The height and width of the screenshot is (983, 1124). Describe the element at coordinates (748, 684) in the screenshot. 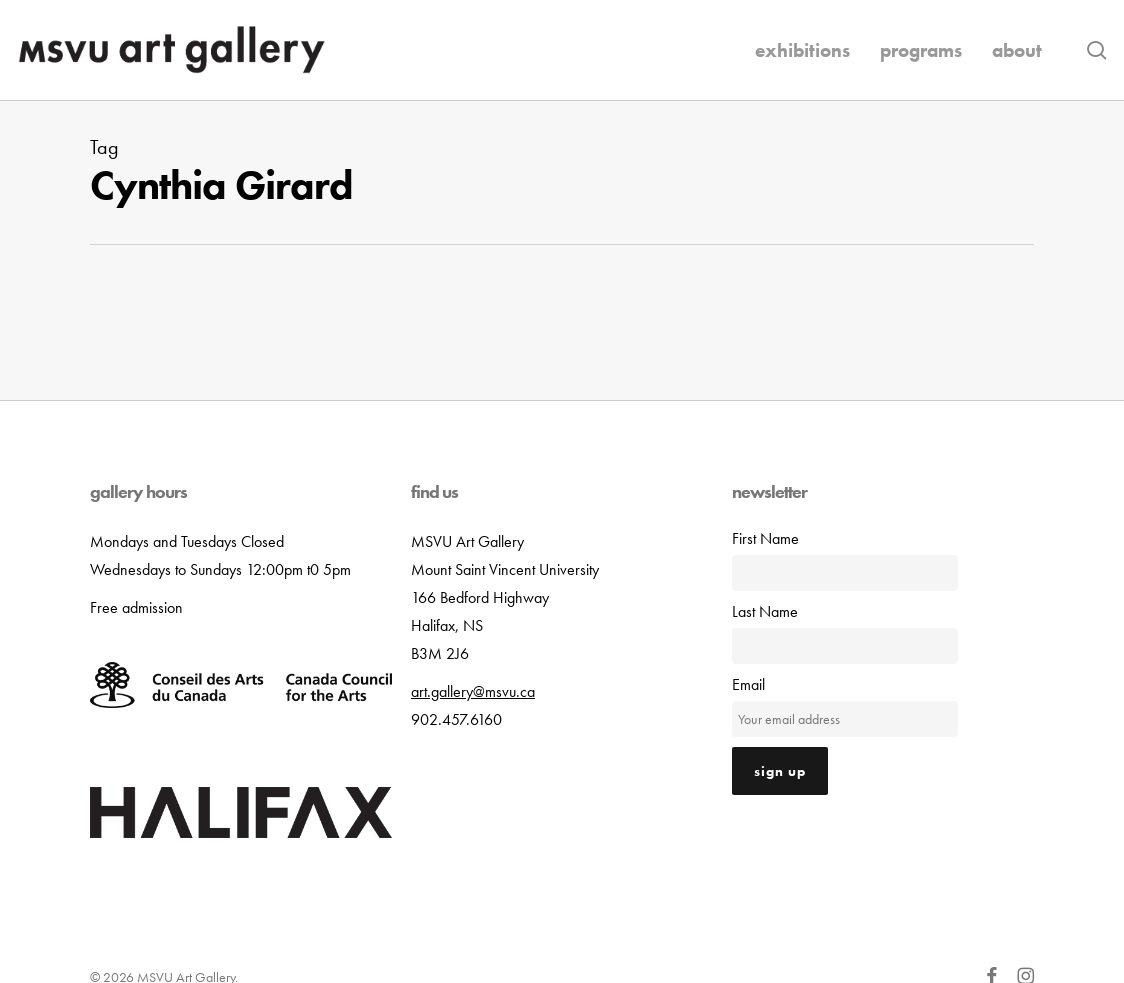

I see `Email` at that location.